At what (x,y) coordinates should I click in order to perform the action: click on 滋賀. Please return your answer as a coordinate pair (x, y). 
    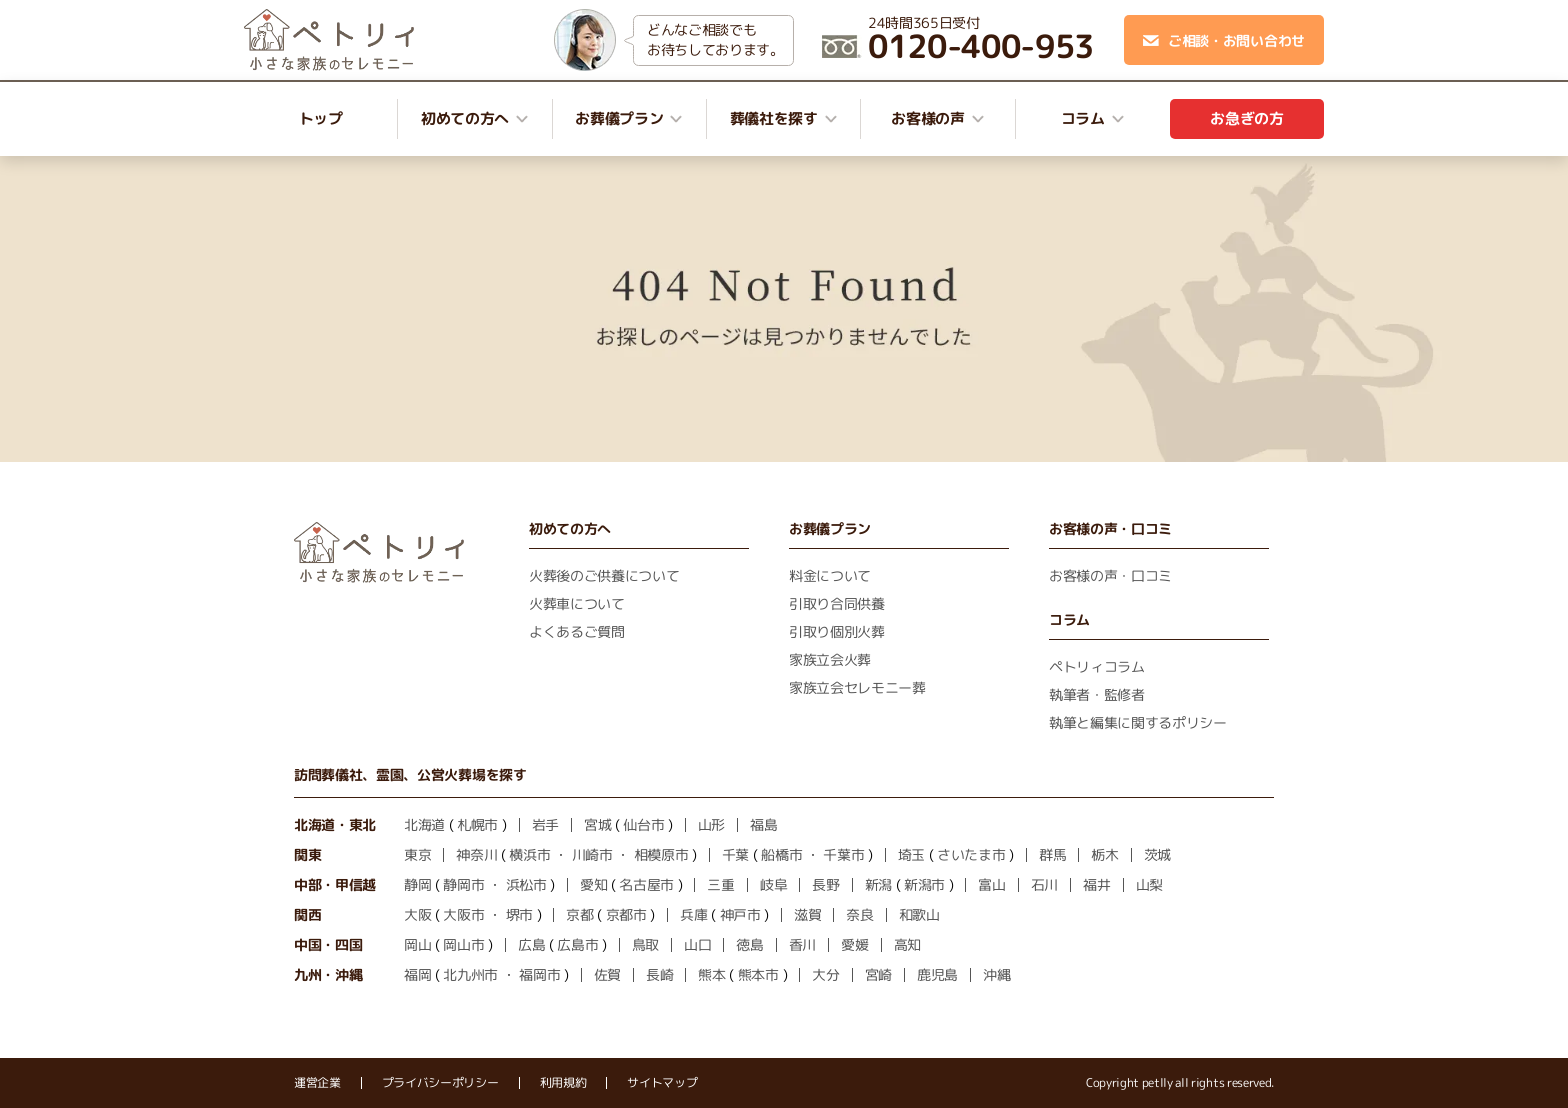
    Looking at the image, I should click on (807, 914).